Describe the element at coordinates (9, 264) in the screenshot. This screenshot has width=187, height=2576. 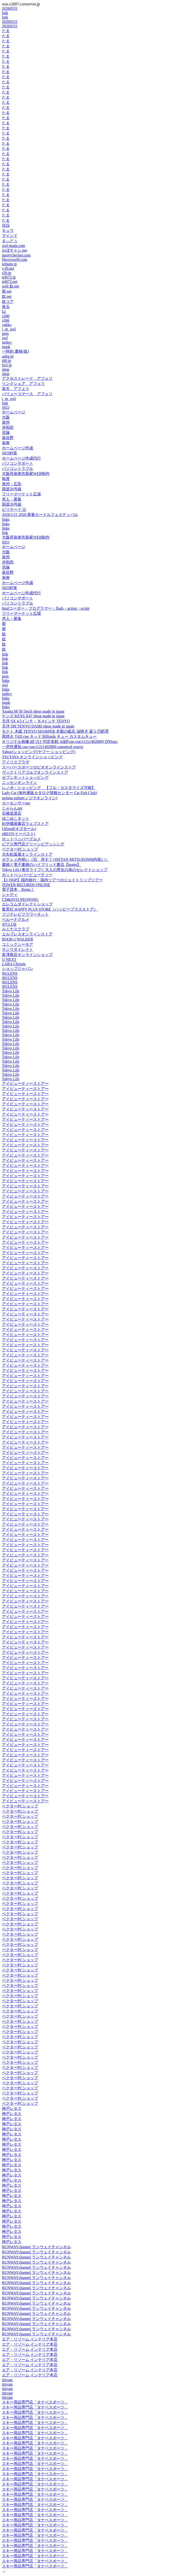
I see `telnum.jp` at that location.